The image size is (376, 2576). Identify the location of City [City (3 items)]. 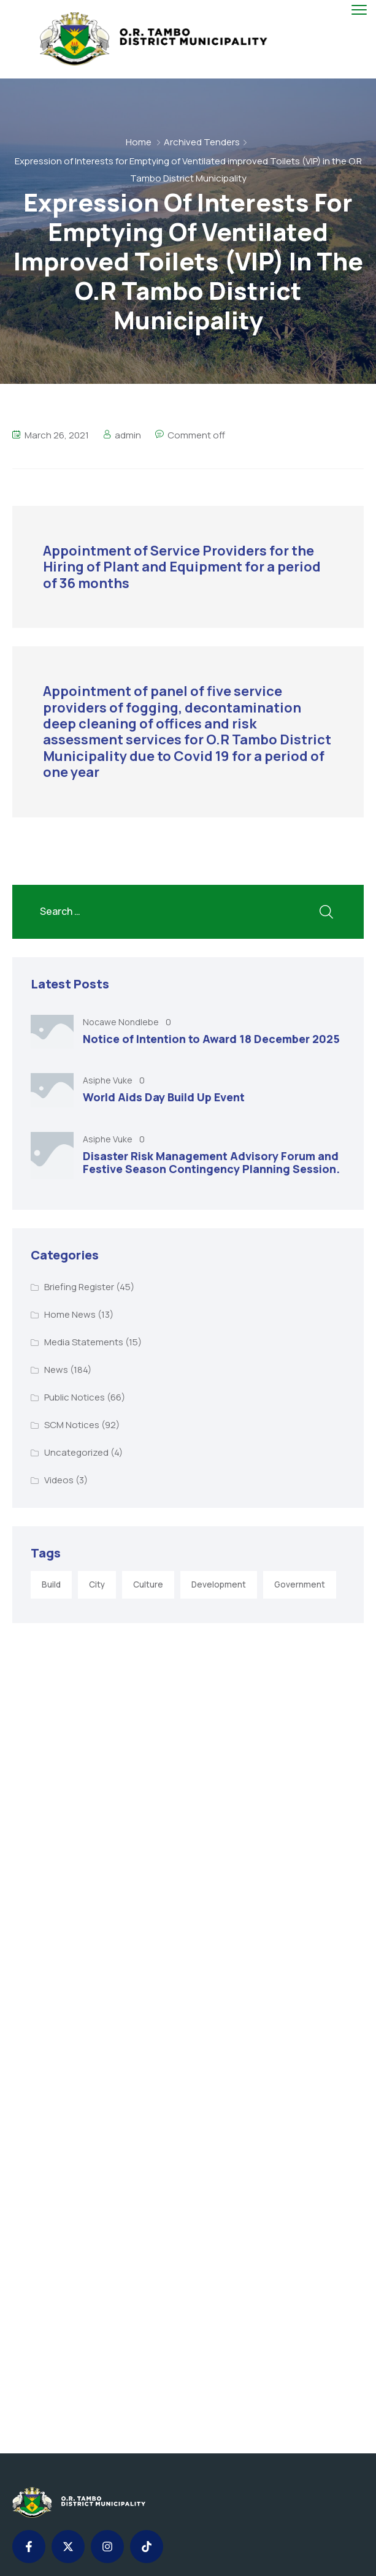
(97, 1584).